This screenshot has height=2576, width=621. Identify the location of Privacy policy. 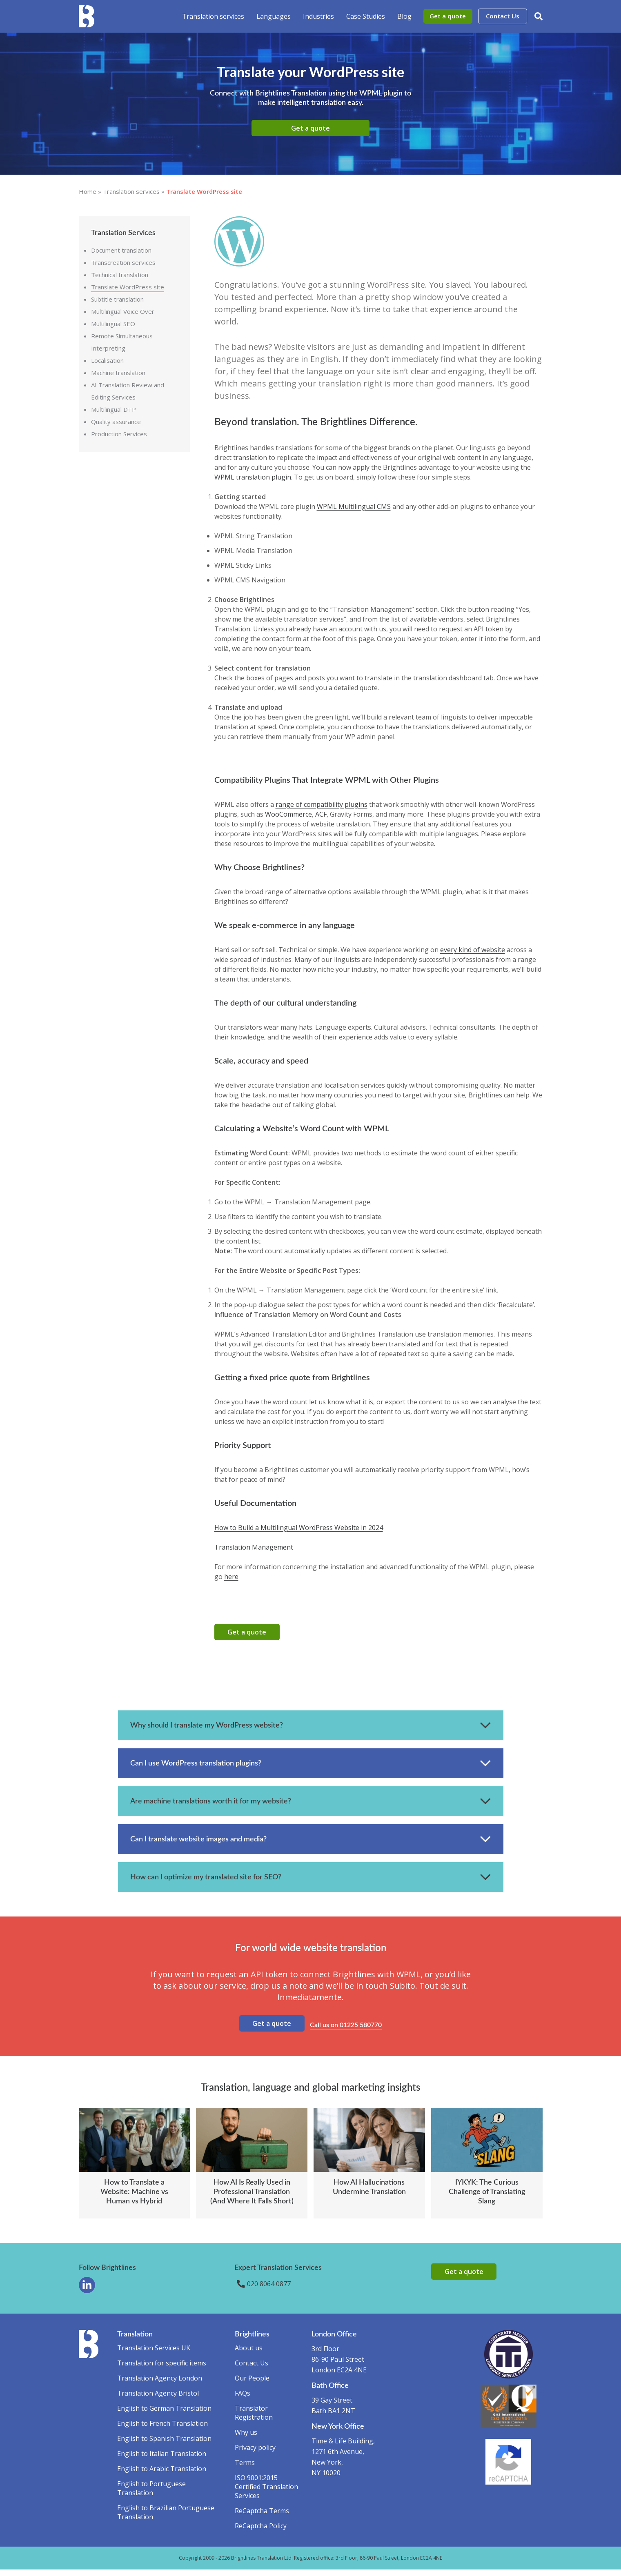
(255, 2453).